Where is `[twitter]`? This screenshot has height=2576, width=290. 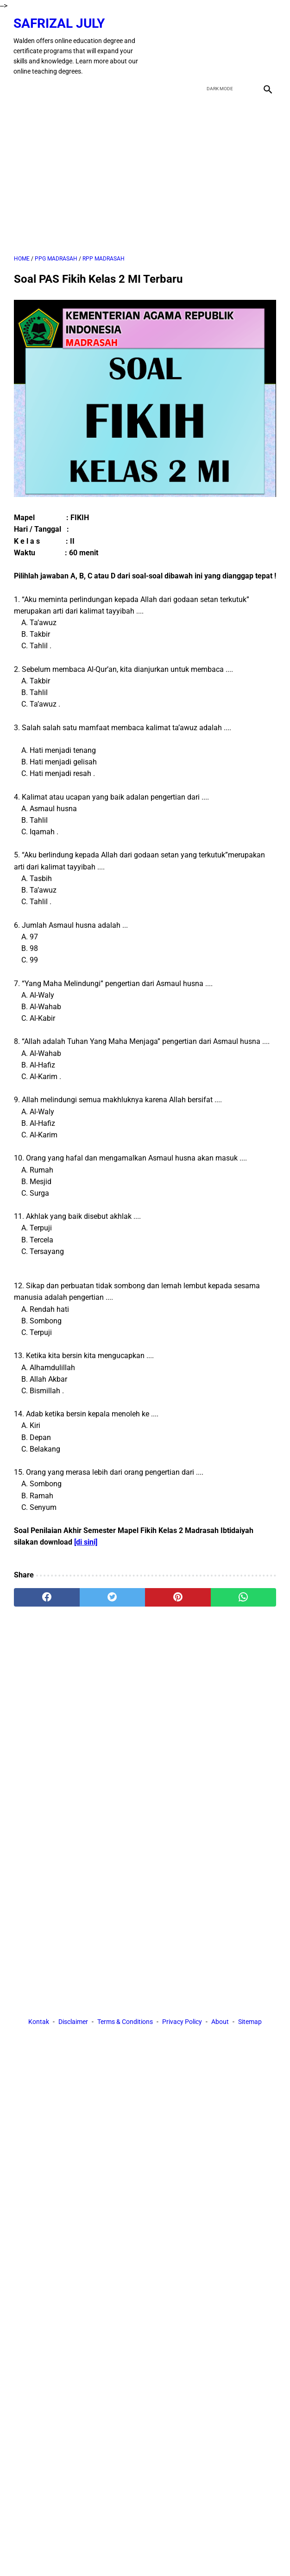
[twitter] is located at coordinates (223, 45).